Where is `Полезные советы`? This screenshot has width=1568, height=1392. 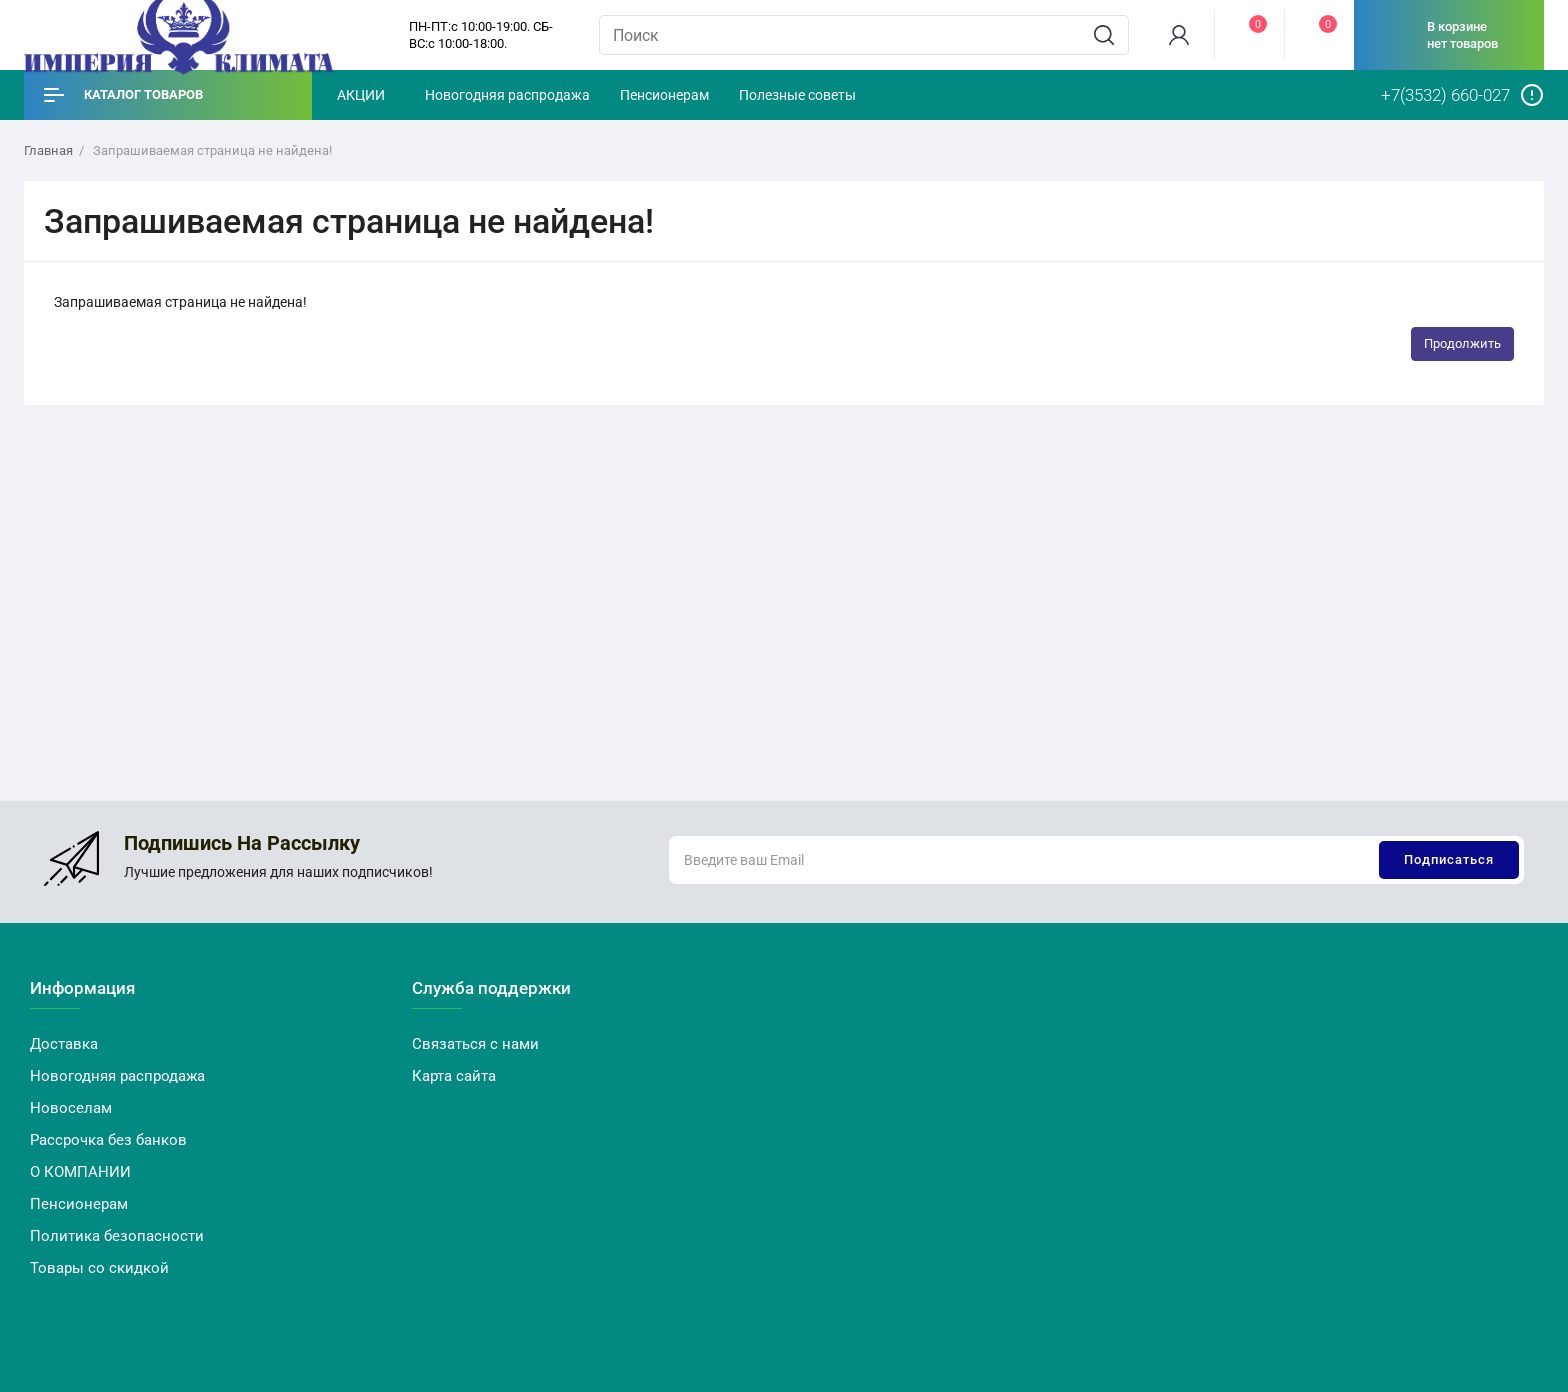
Полезные советы is located at coordinates (797, 95).